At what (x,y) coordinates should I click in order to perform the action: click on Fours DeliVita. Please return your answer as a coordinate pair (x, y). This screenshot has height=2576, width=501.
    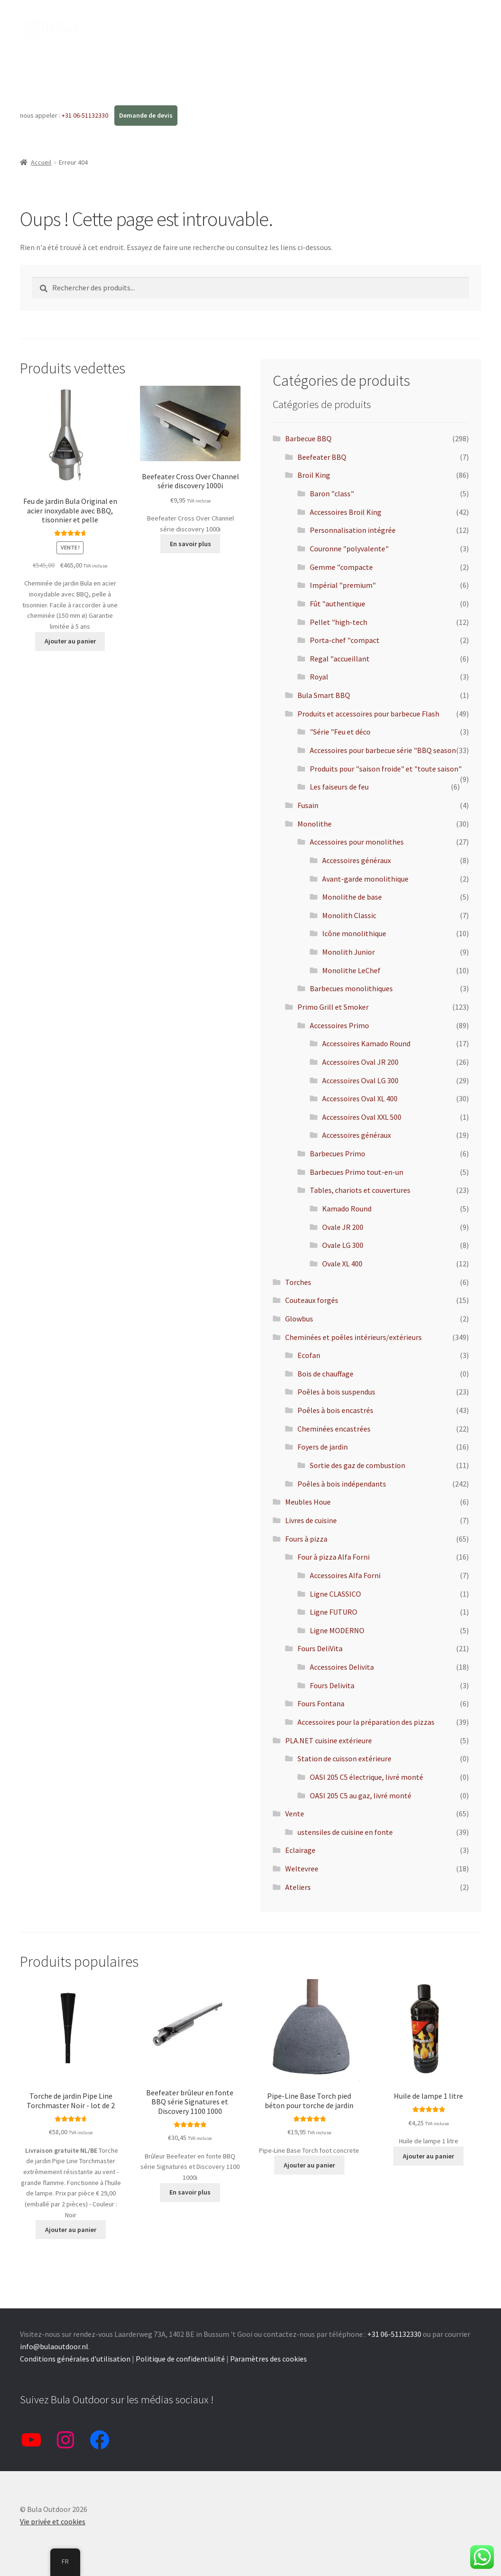
    Looking at the image, I should click on (320, 1648).